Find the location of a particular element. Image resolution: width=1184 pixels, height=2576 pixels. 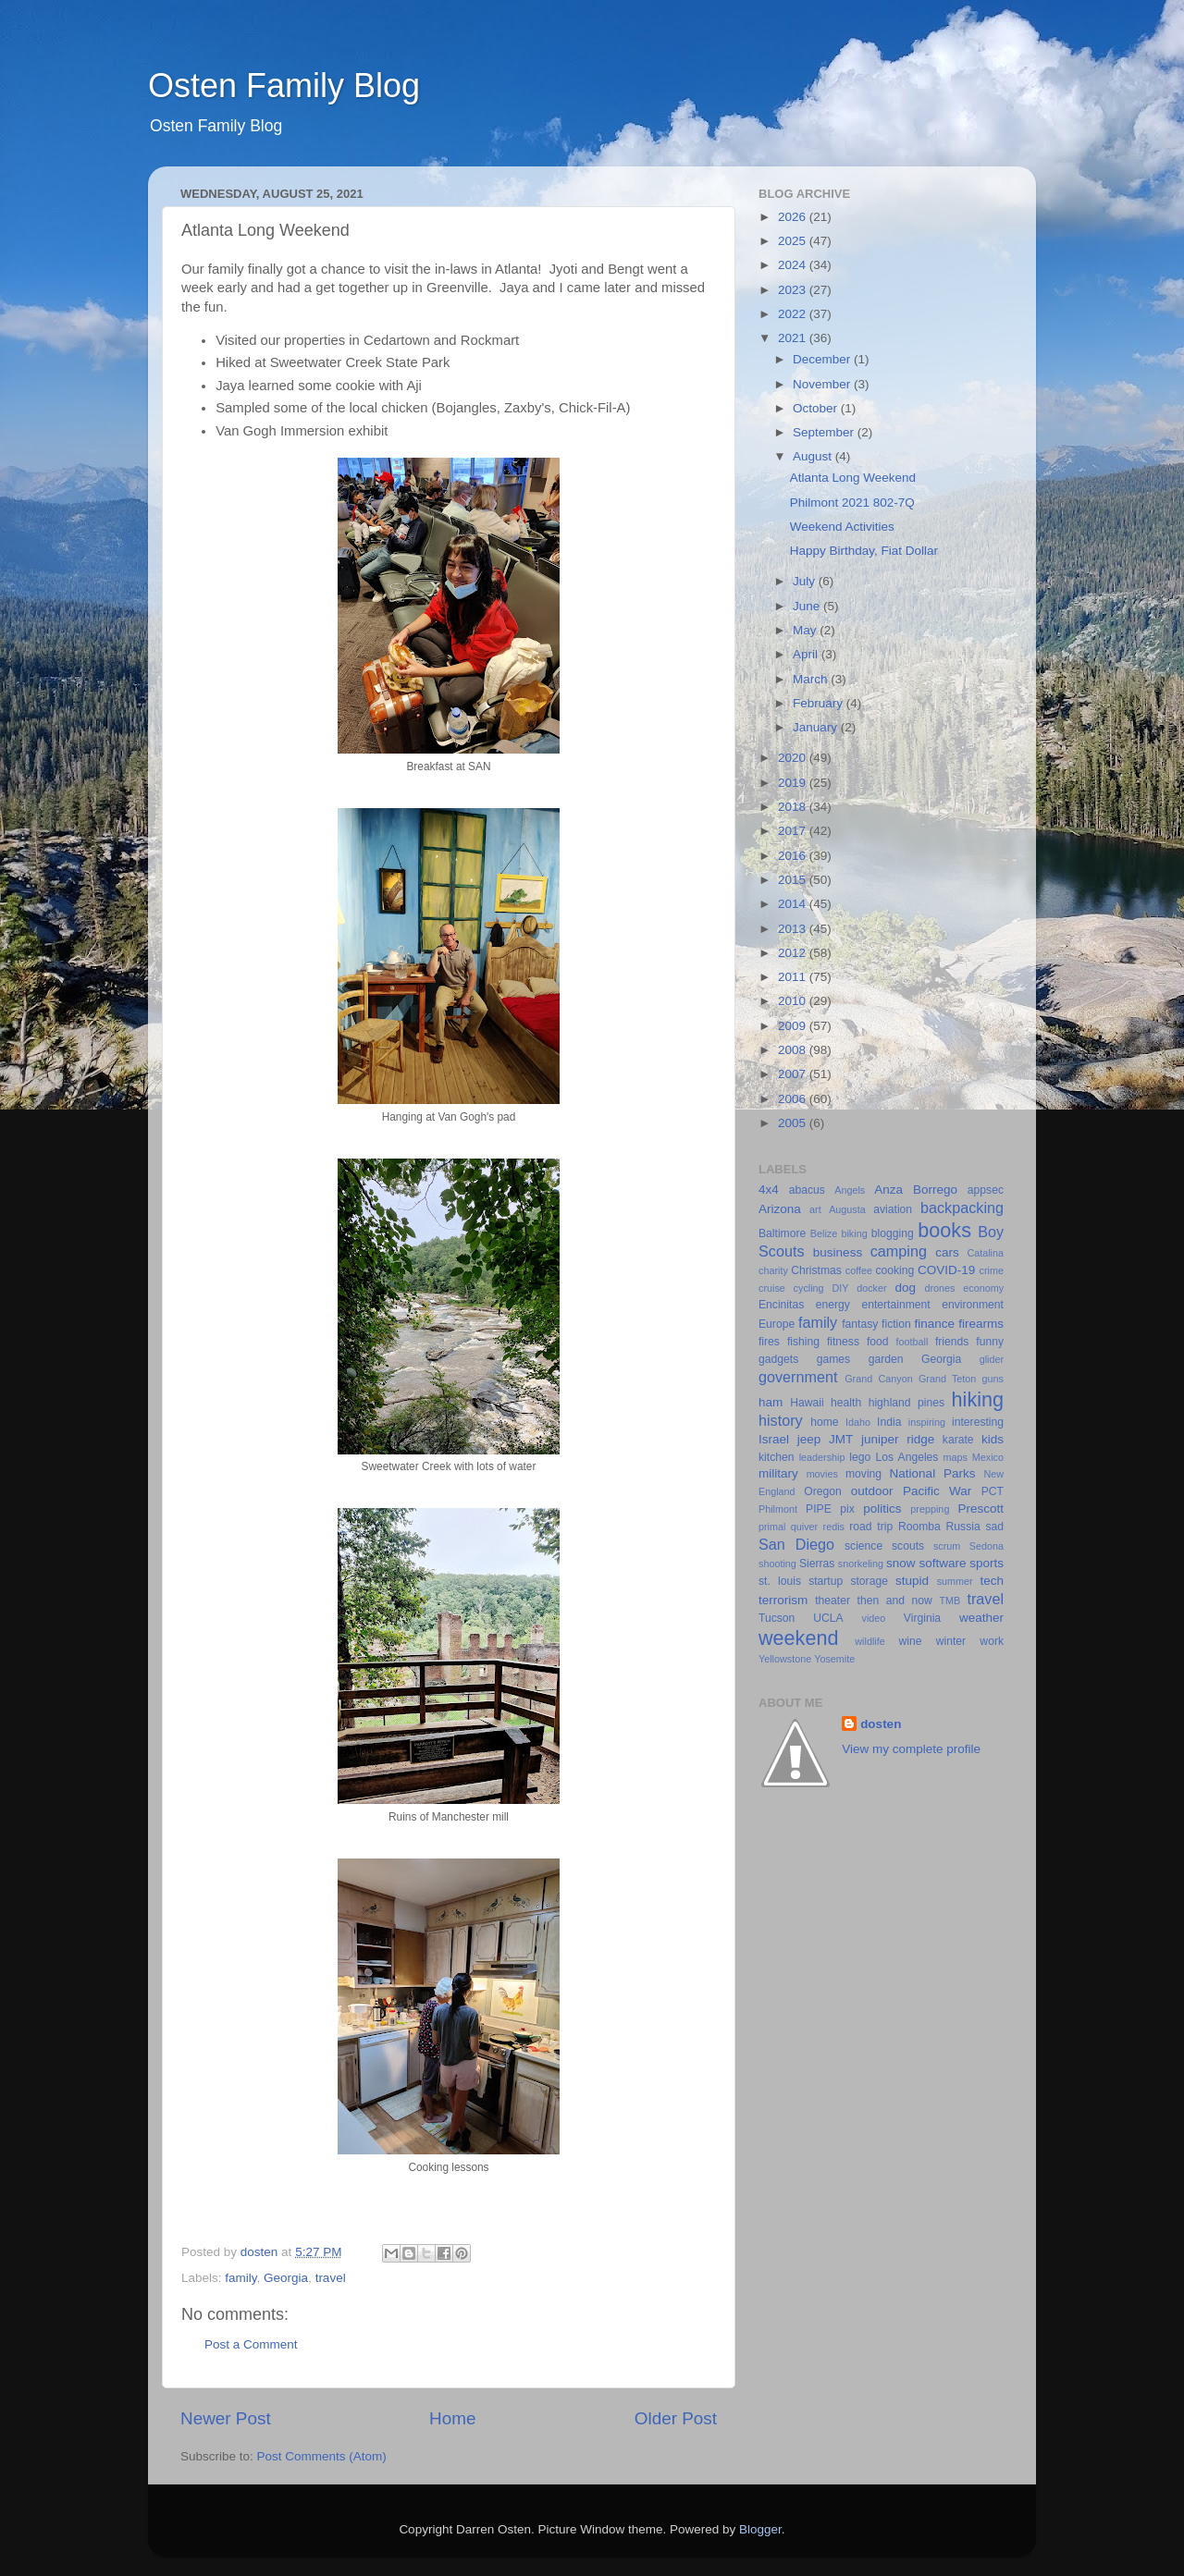

2007 is located at coordinates (793, 1074).